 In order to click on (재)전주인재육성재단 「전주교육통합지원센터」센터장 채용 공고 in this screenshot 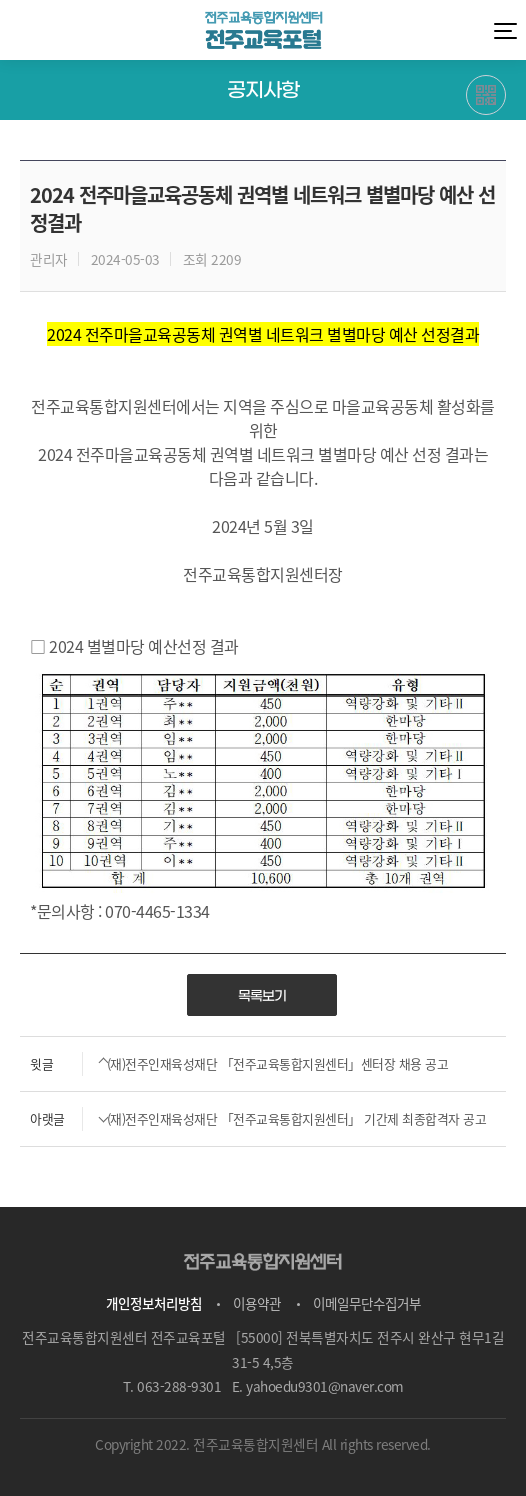, I will do `click(234, 1064)`.